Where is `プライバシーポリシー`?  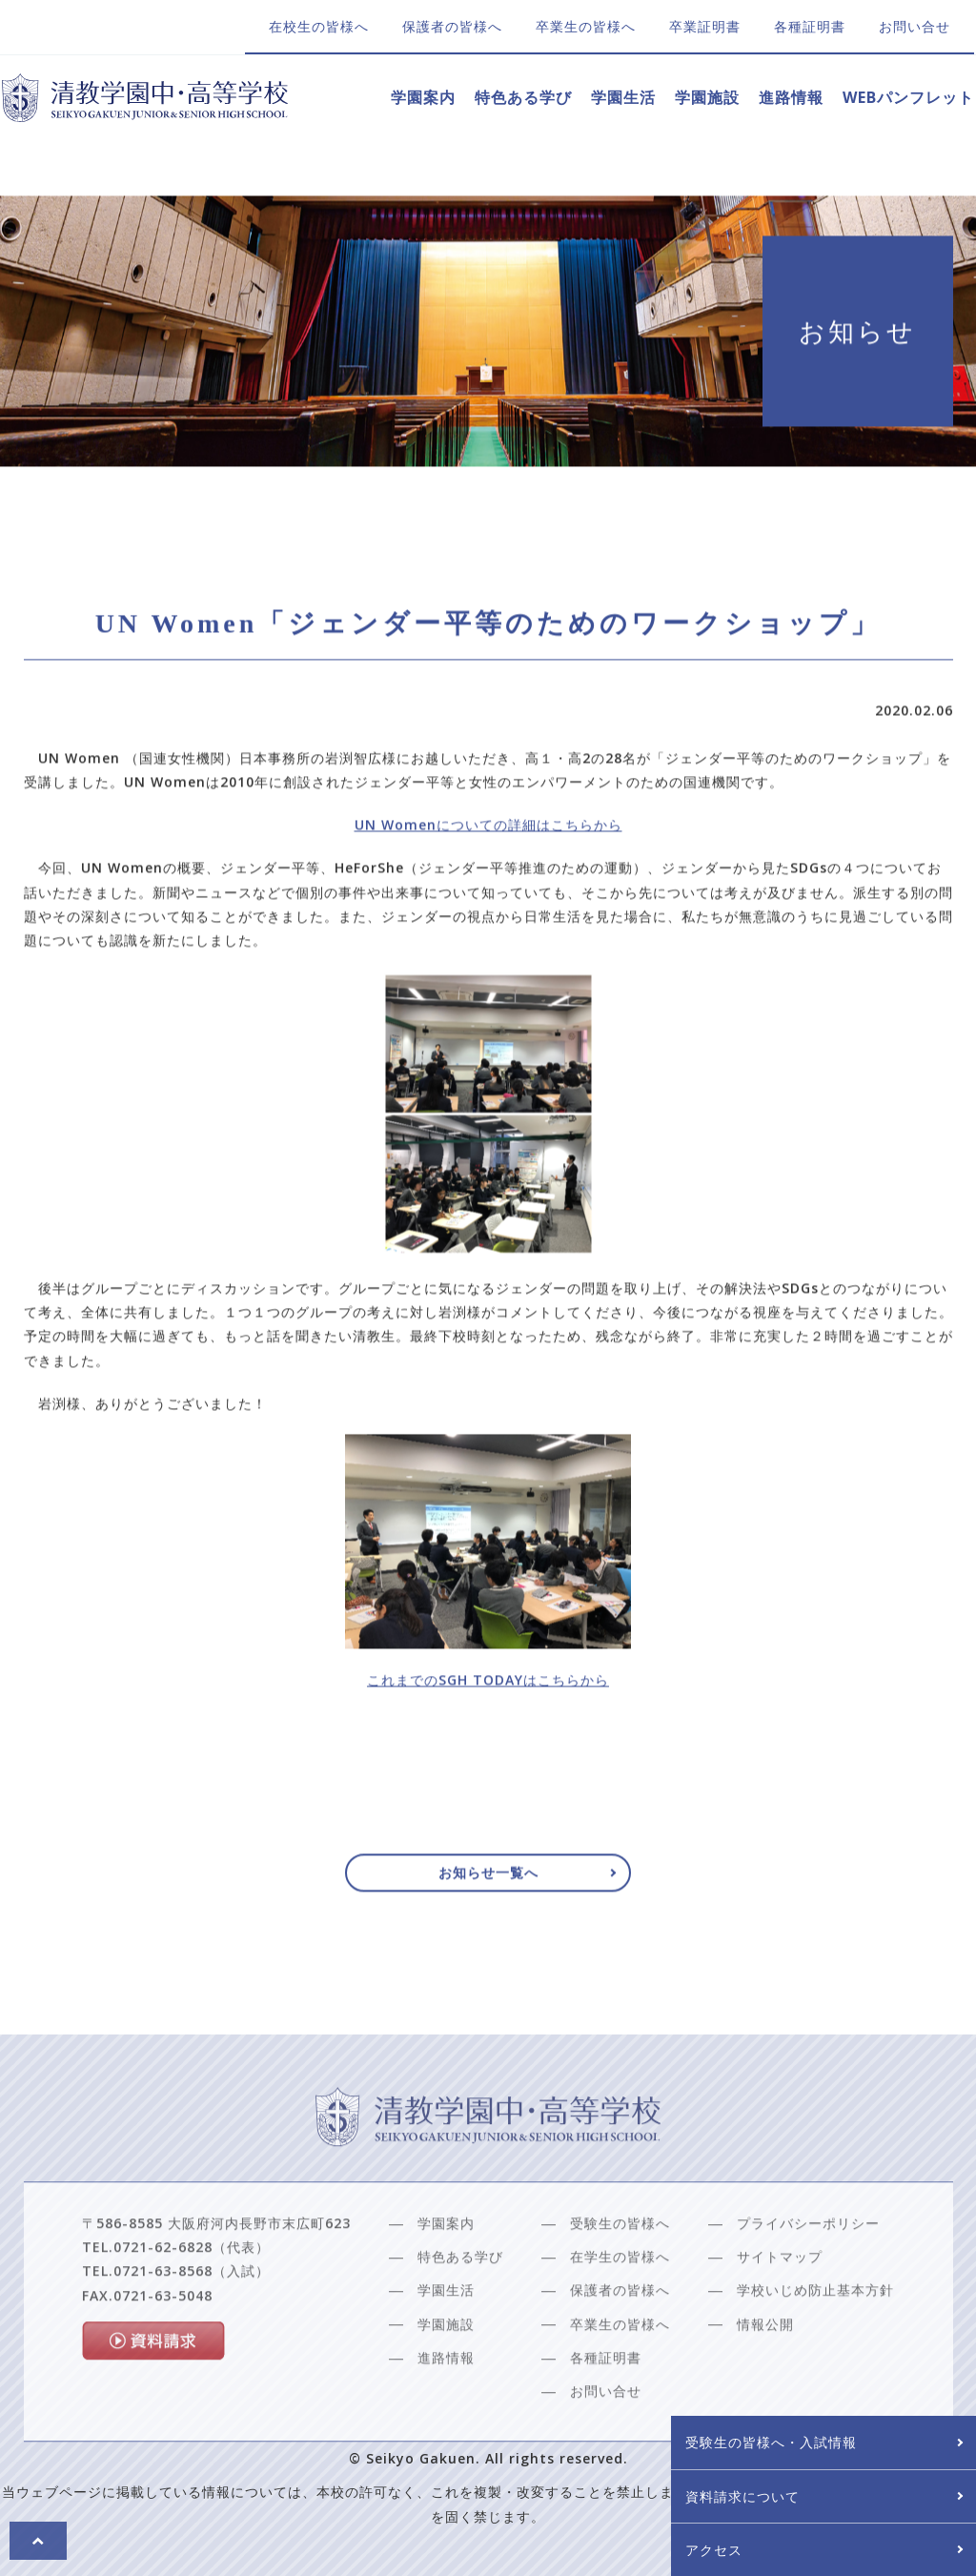 プライバシーポリシー is located at coordinates (808, 2267).